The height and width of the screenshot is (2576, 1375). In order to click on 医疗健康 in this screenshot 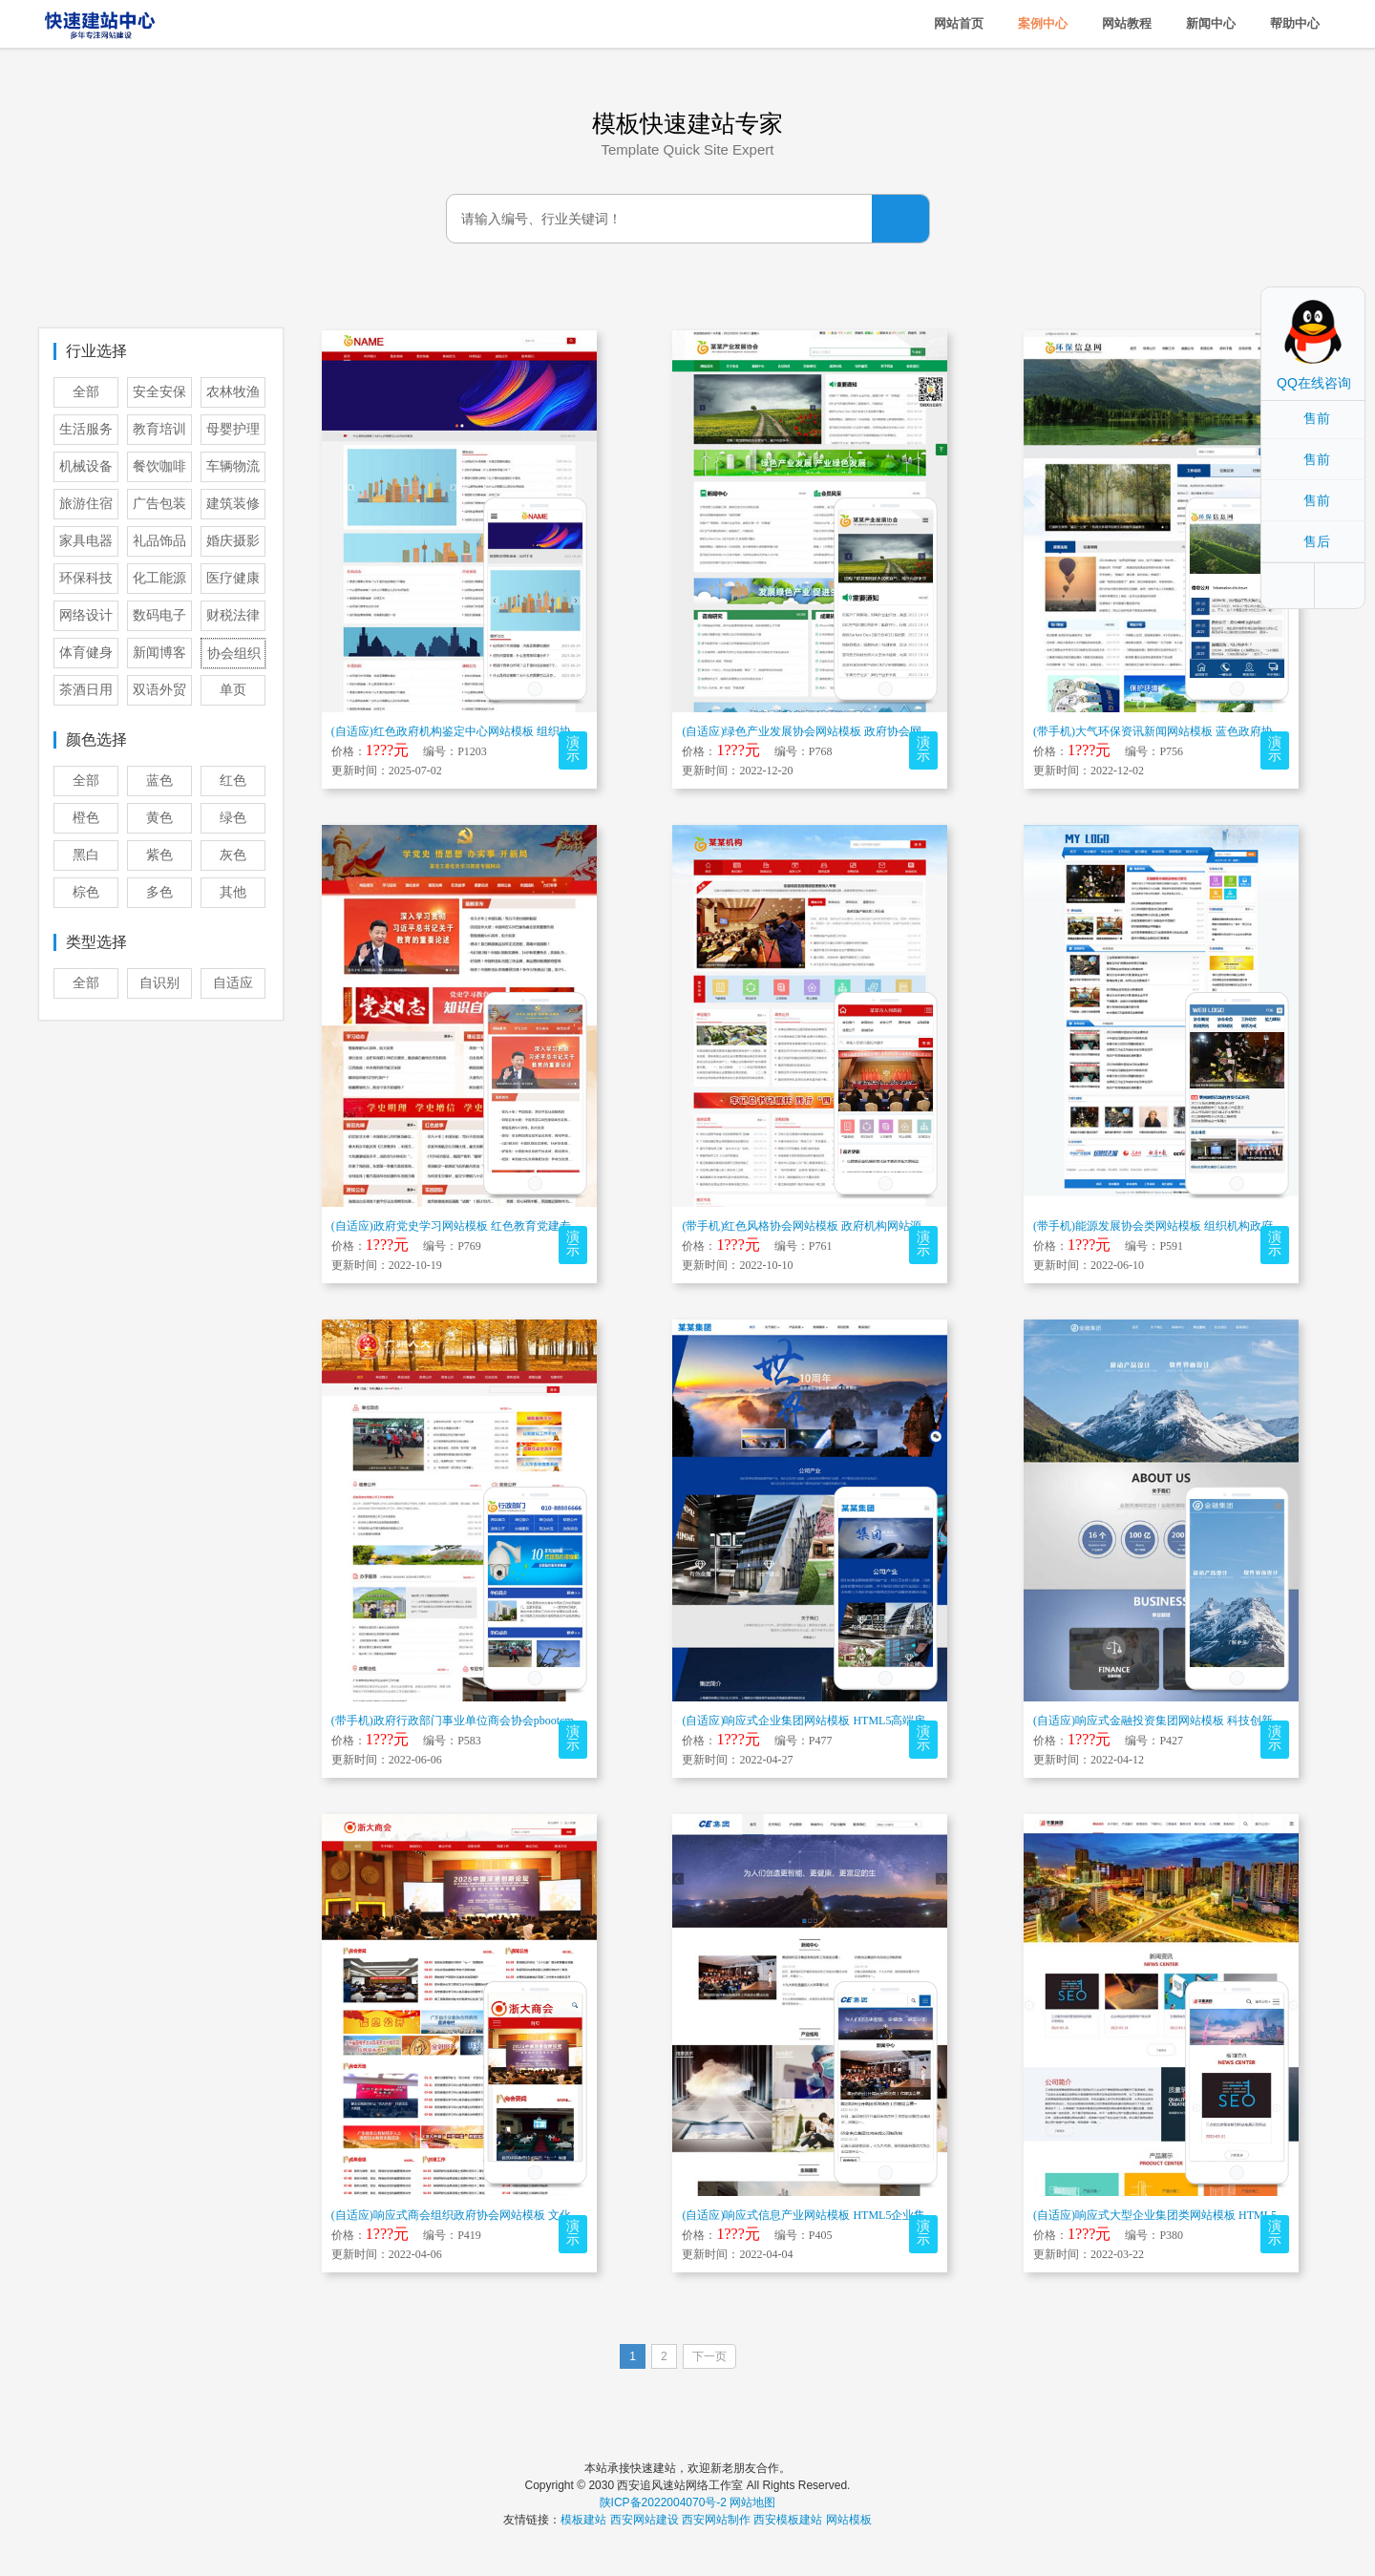, I will do `click(233, 578)`.